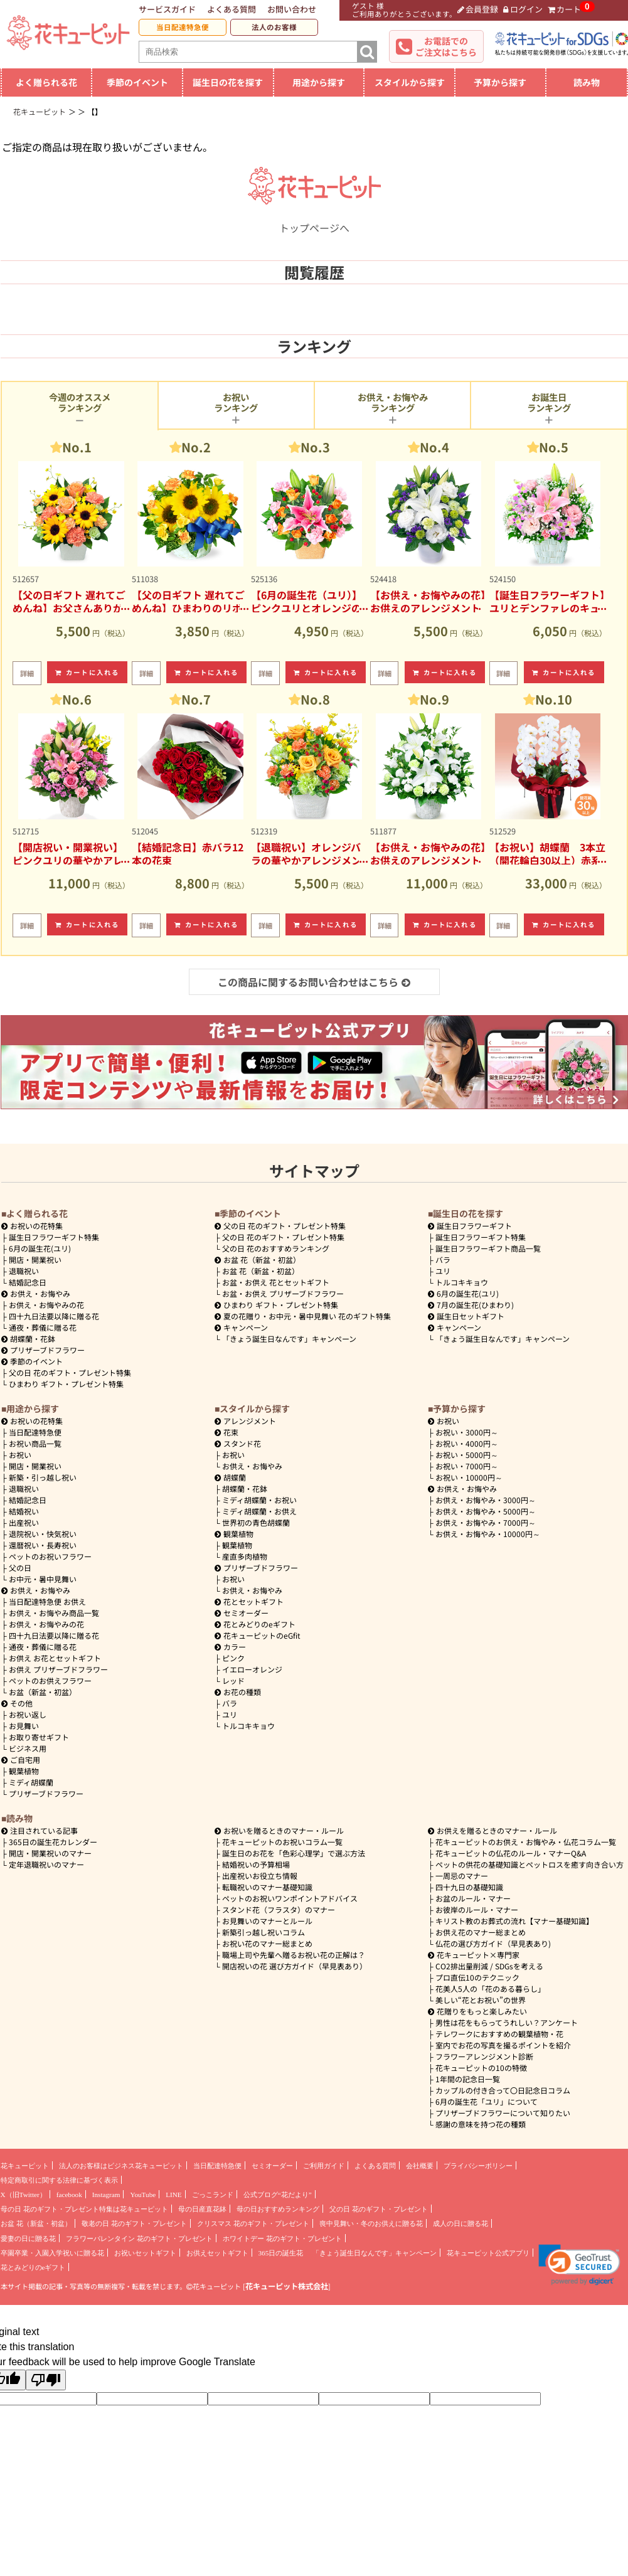 The height and width of the screenshot is (2576, 628). What do you see at coordinates (24, 1770) in the screenshot?
I see `観葉植物` at bounding box center [24, 1770].